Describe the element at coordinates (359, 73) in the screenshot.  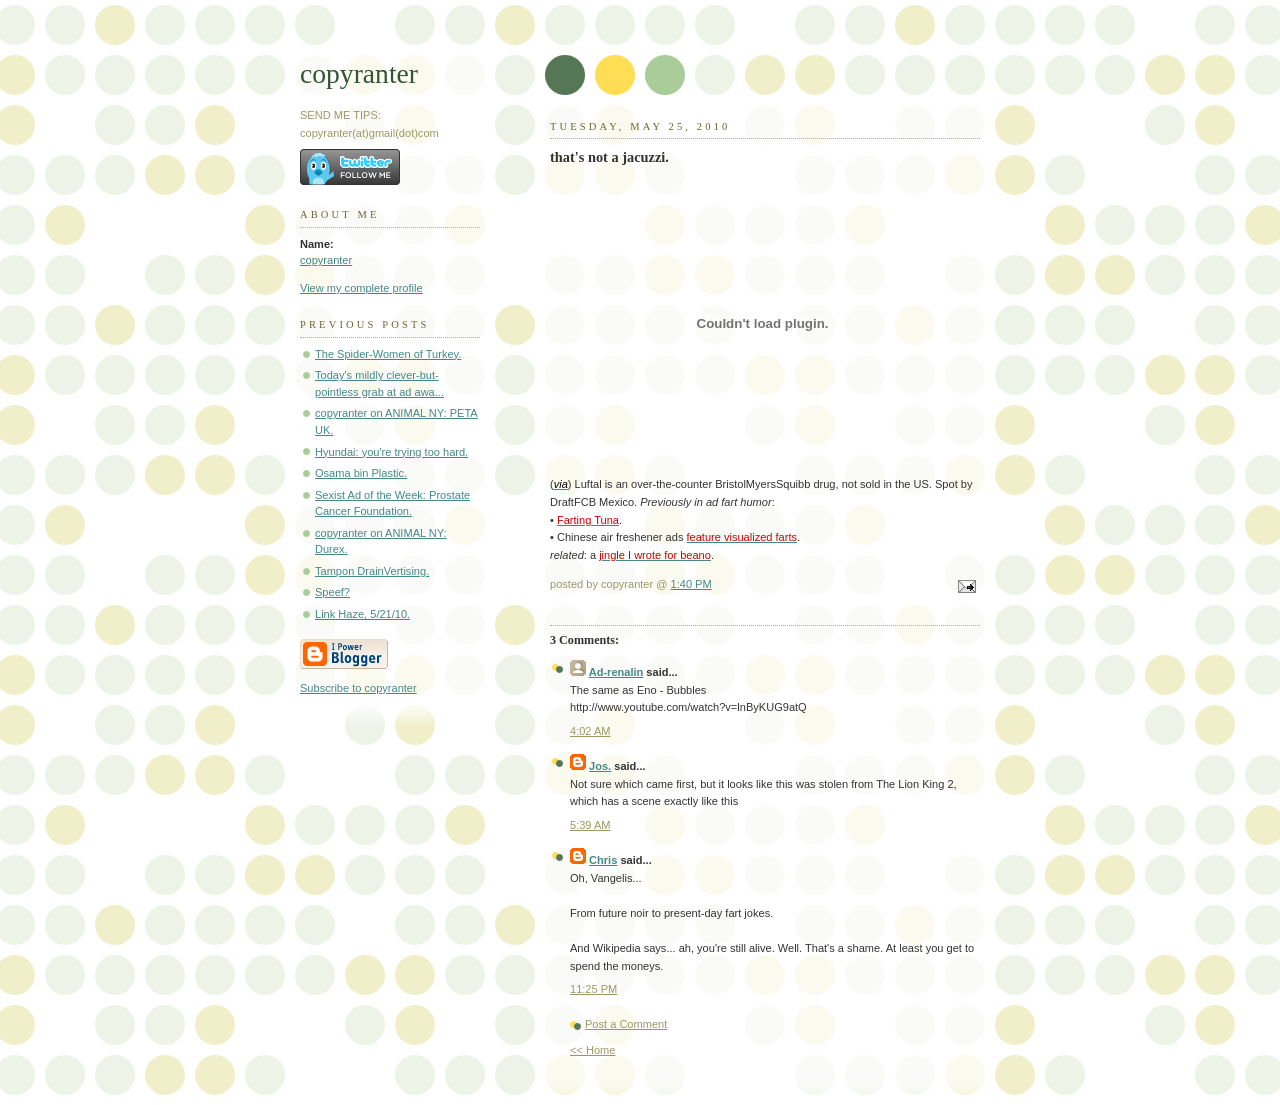
I see `copyranter` at that location.